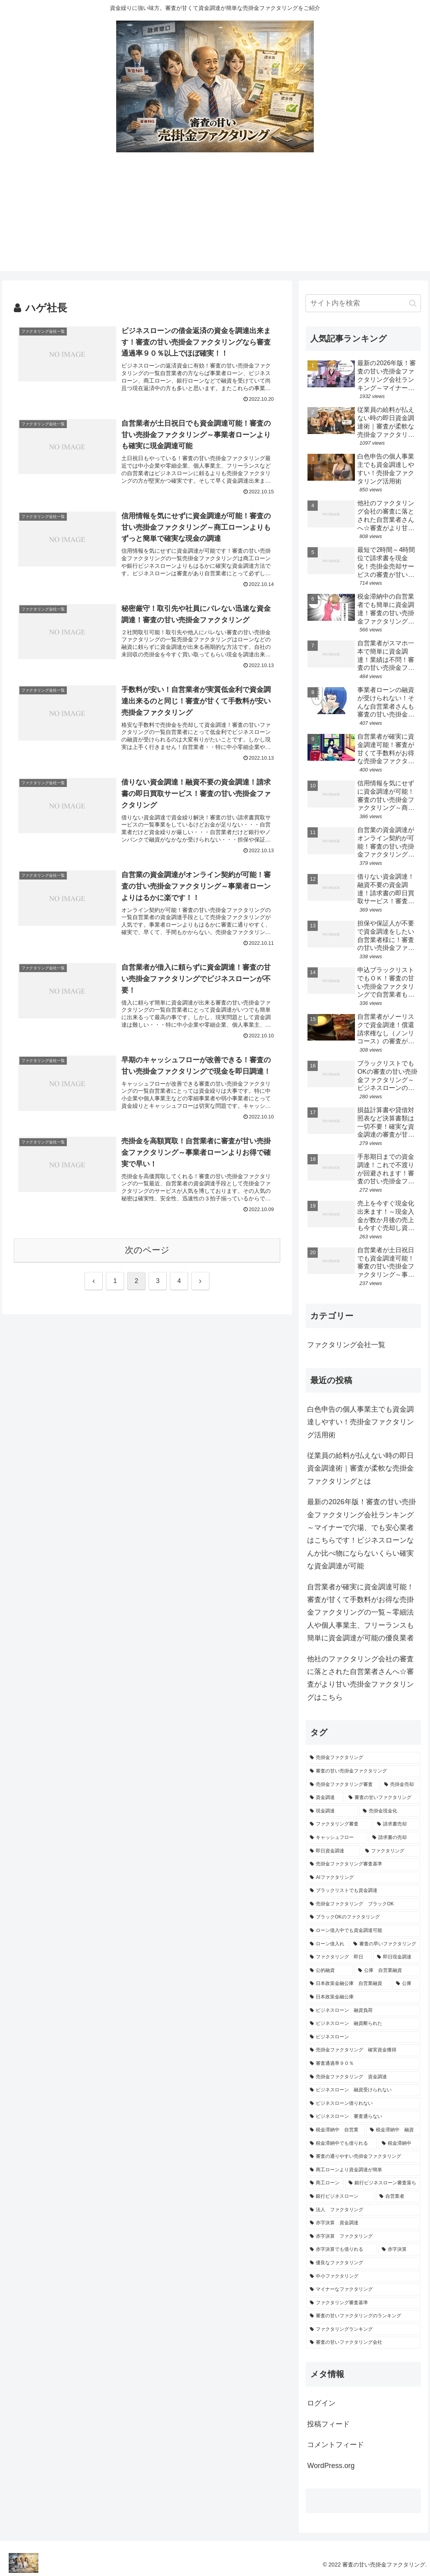 The image size is (430, 2576). Describe the element at coordinates (363, 2117) in the screenshot. I see `[ビジネスローン 審査通らない (1個の項目)]` at that location.